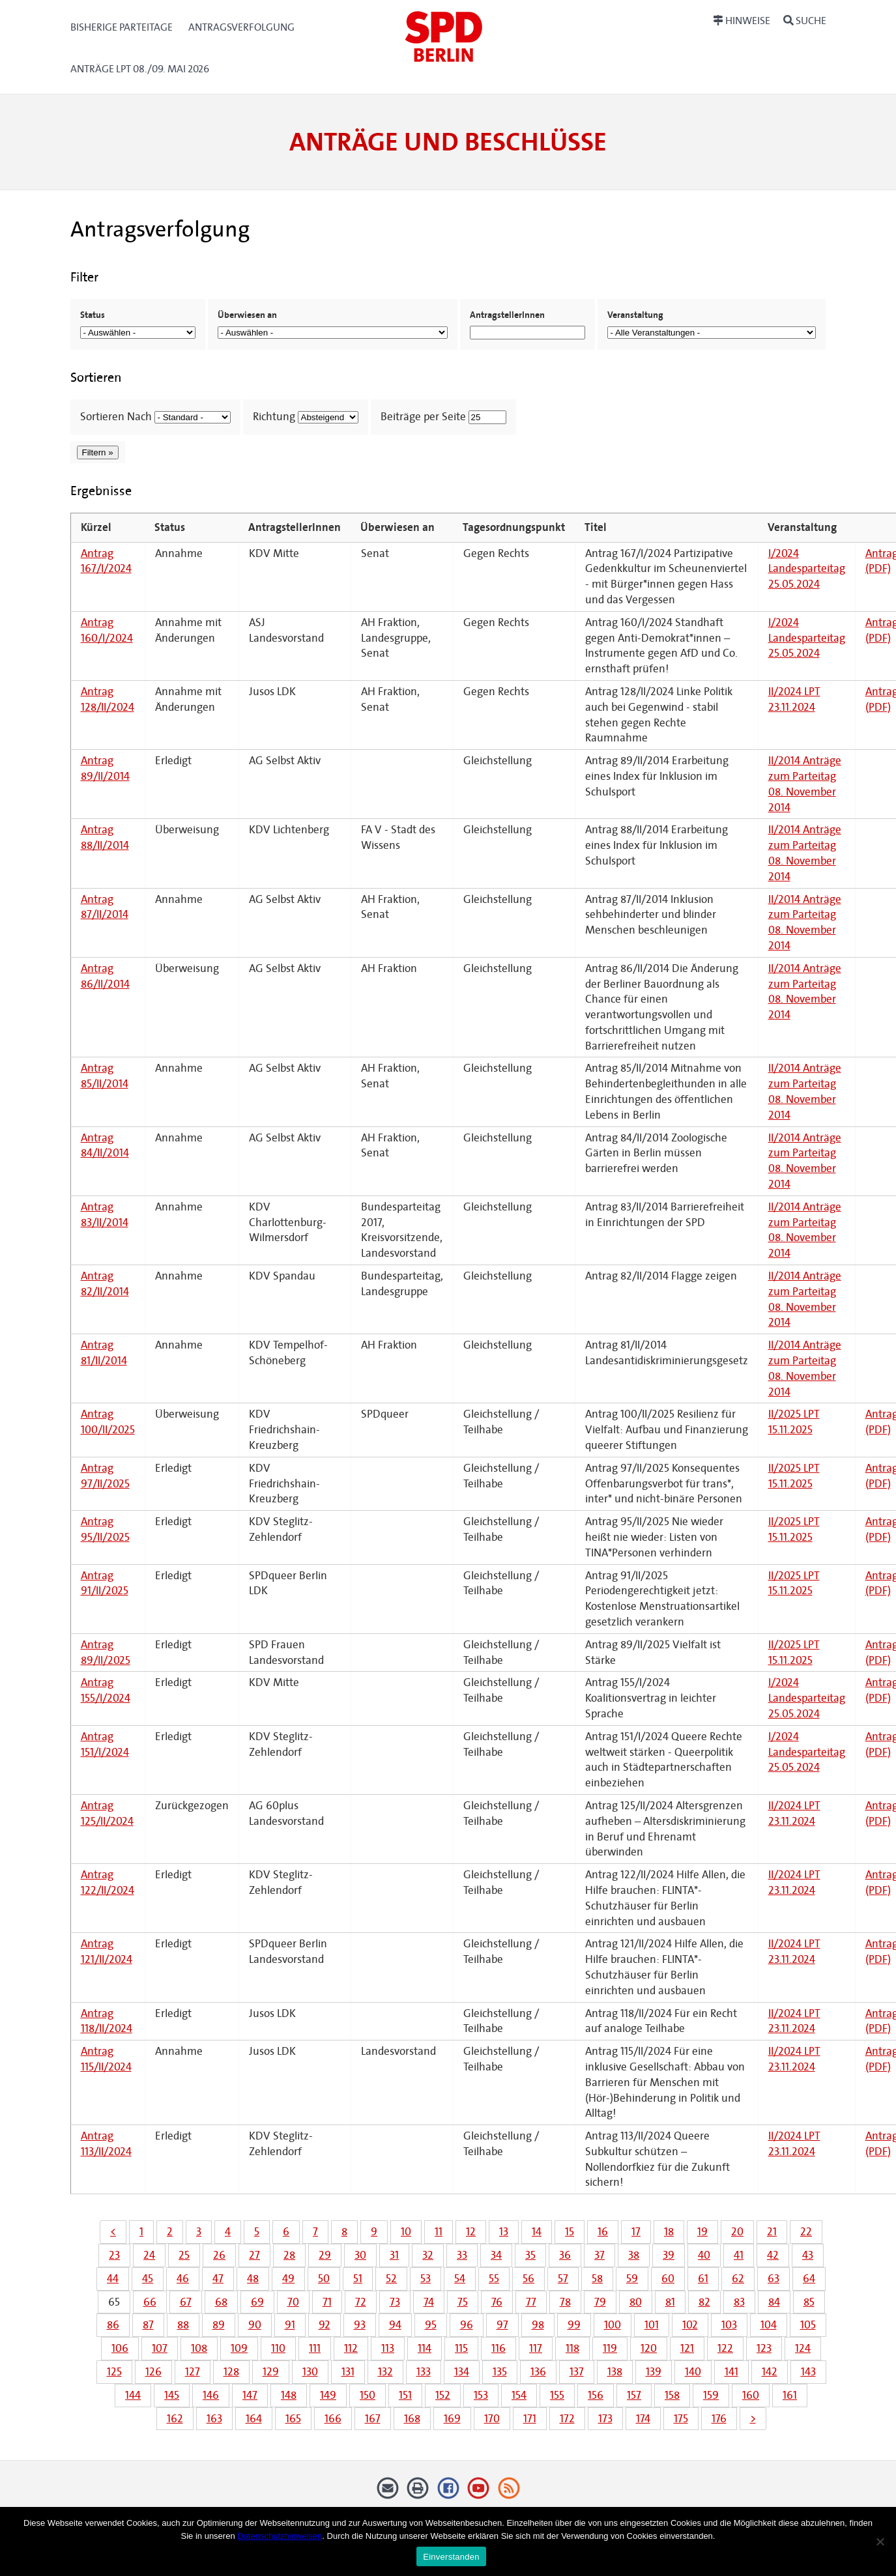  What do you see at coordinates (148, 2325) in the screenshot?
I see `87` at bounding box center [148, 2325].